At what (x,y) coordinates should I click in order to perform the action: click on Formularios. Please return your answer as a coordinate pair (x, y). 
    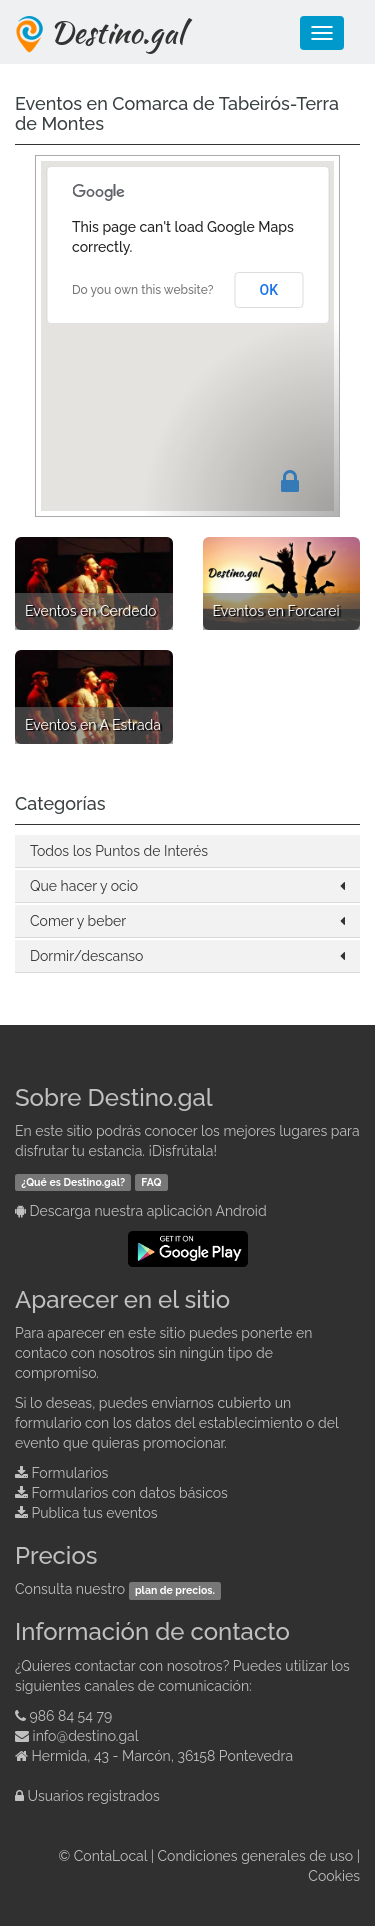
    Looking at the image, I should click on (70, 1473).